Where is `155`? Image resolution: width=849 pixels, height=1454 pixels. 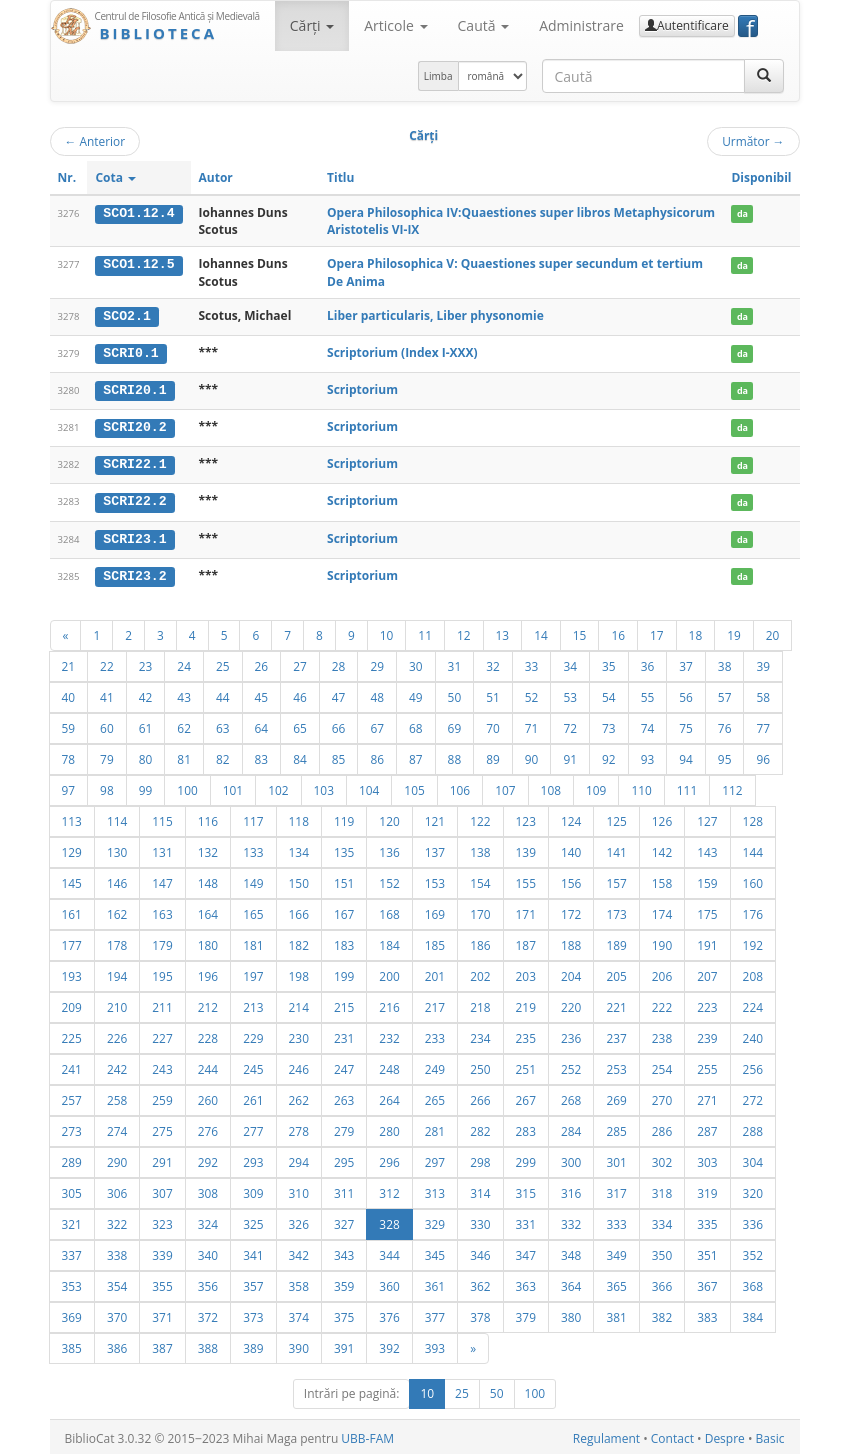
155 is located at coordinates (526, 880).